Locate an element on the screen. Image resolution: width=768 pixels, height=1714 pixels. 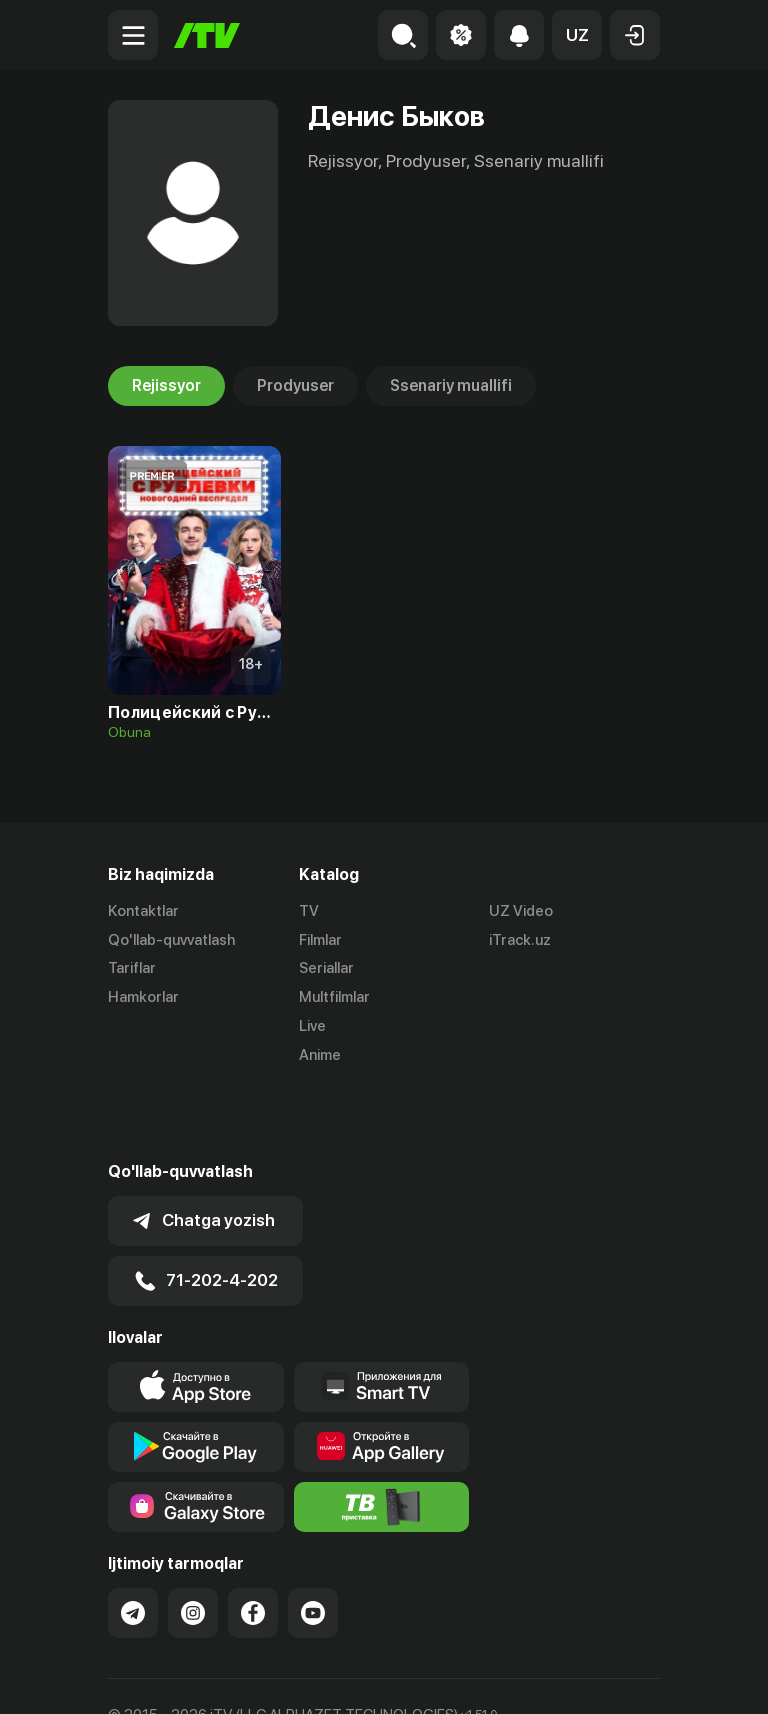
[button] is located at coordinates (577, 35).